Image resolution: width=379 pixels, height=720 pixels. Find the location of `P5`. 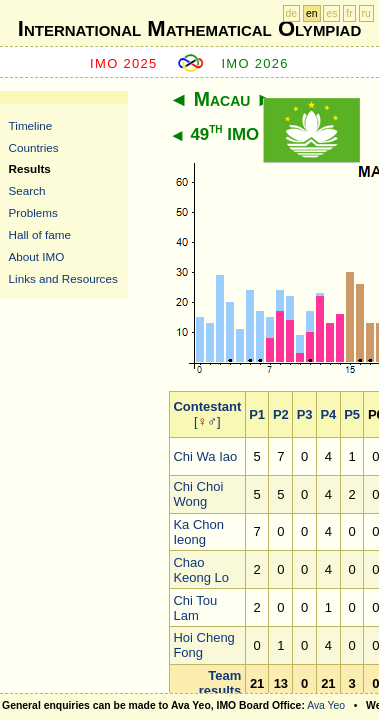

P5 is located at coordinates (352, 414).